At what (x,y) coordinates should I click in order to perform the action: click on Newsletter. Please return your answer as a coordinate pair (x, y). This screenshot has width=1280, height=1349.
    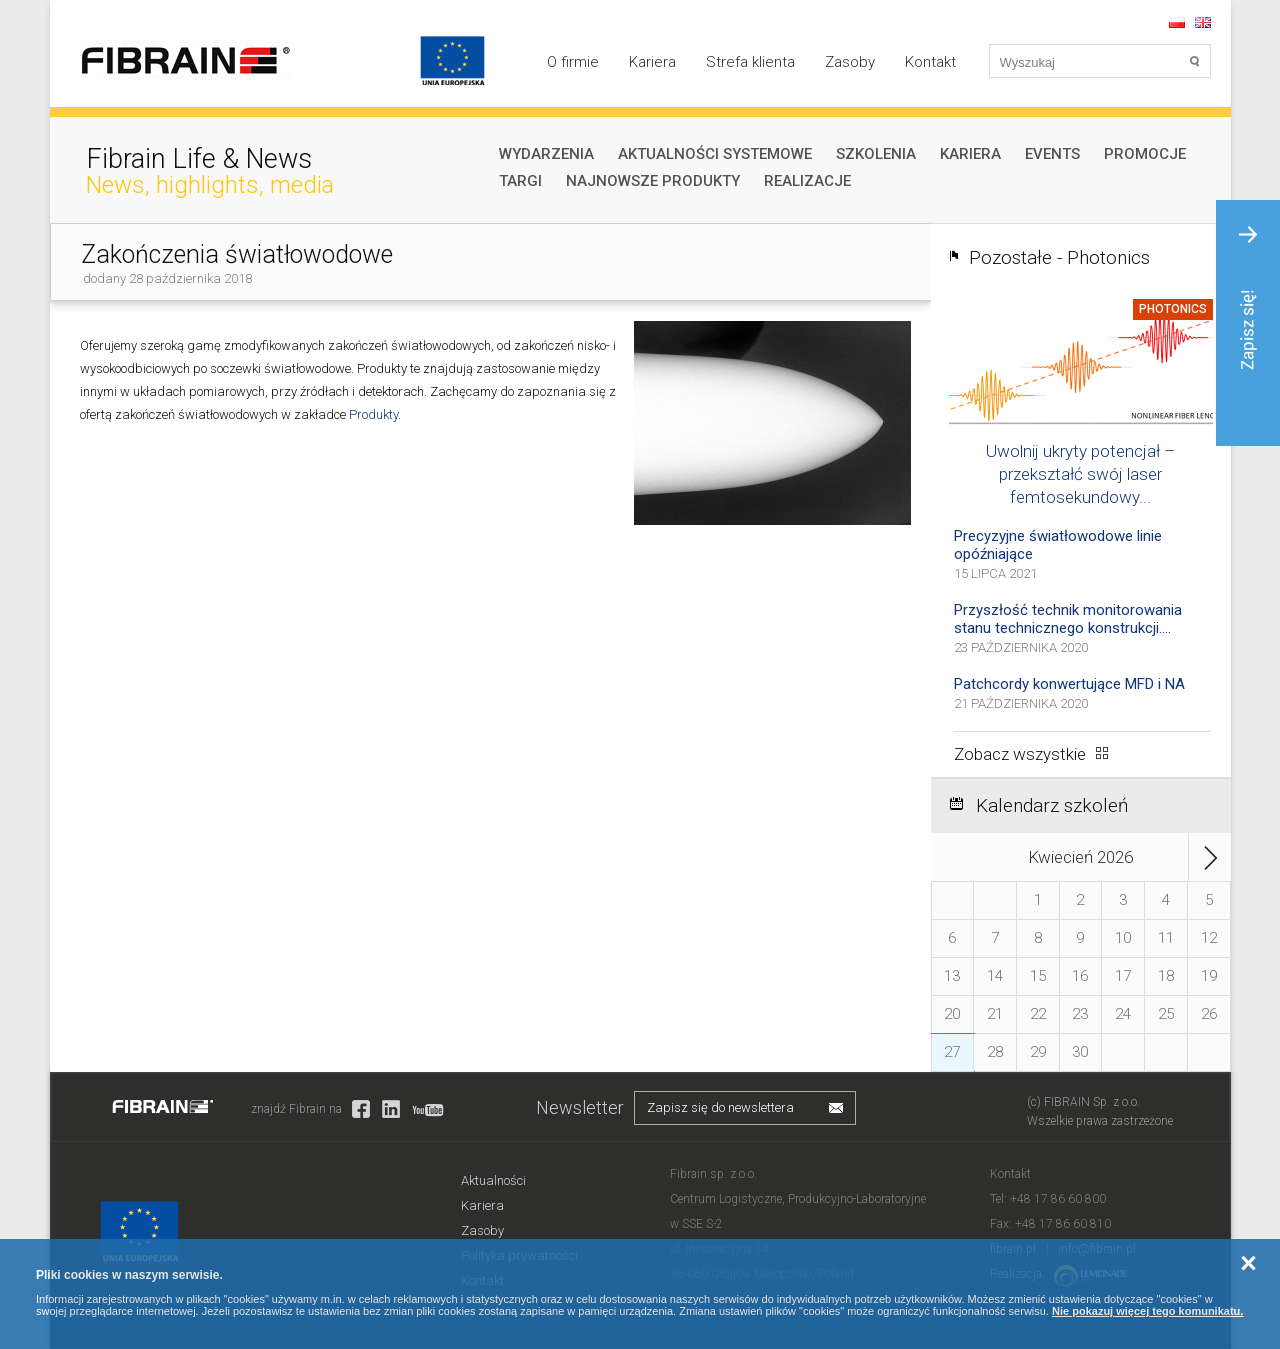
    Looking at the image, I should click on (580, 1107).